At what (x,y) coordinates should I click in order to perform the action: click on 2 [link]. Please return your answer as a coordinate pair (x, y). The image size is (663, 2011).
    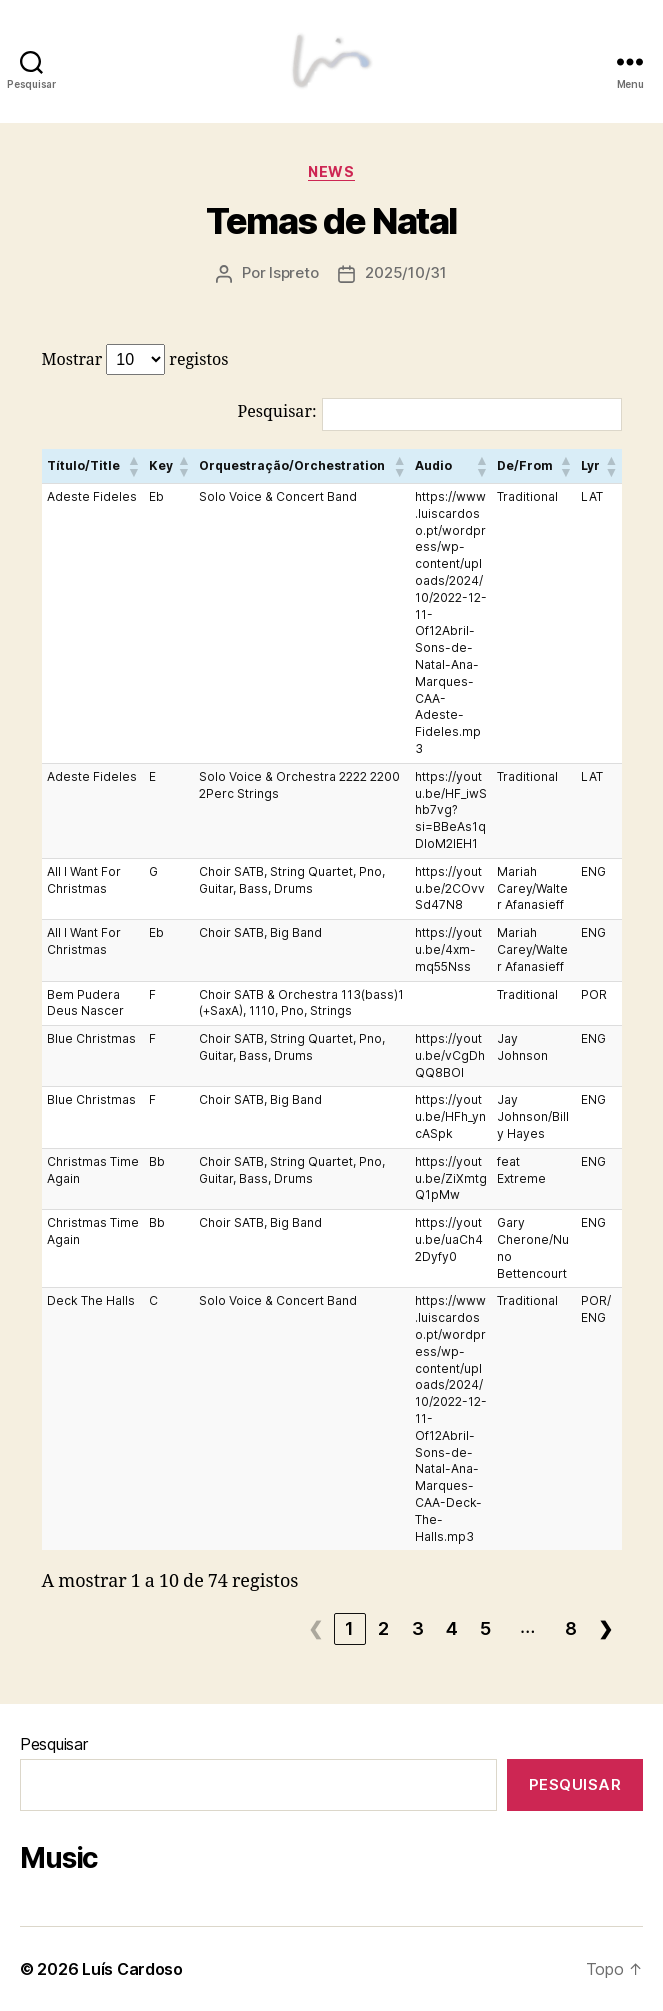
    Looking at the image, I should click on (384, 1628).